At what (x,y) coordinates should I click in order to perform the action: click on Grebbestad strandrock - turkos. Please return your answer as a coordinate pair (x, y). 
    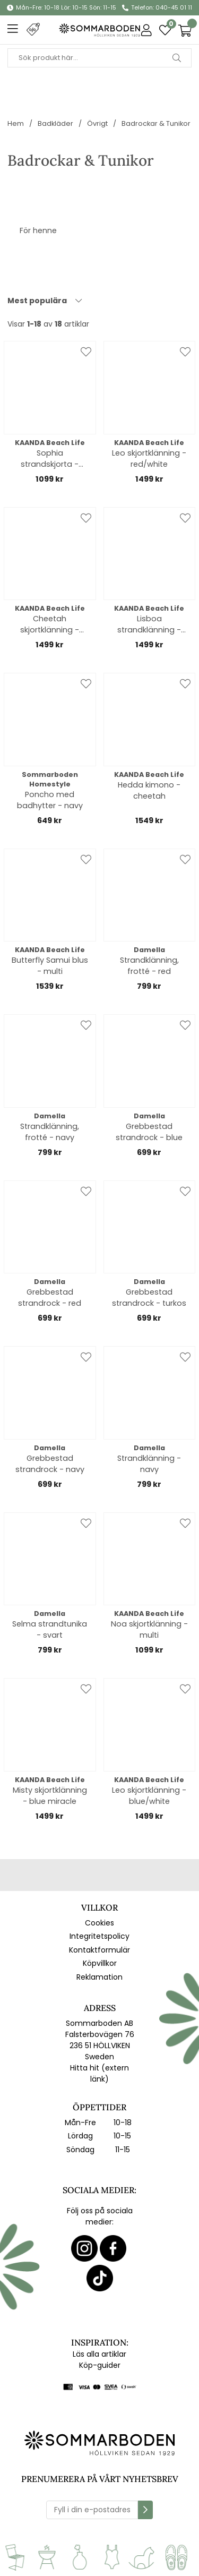
    Looking at the image, I should click on (149, 1297).